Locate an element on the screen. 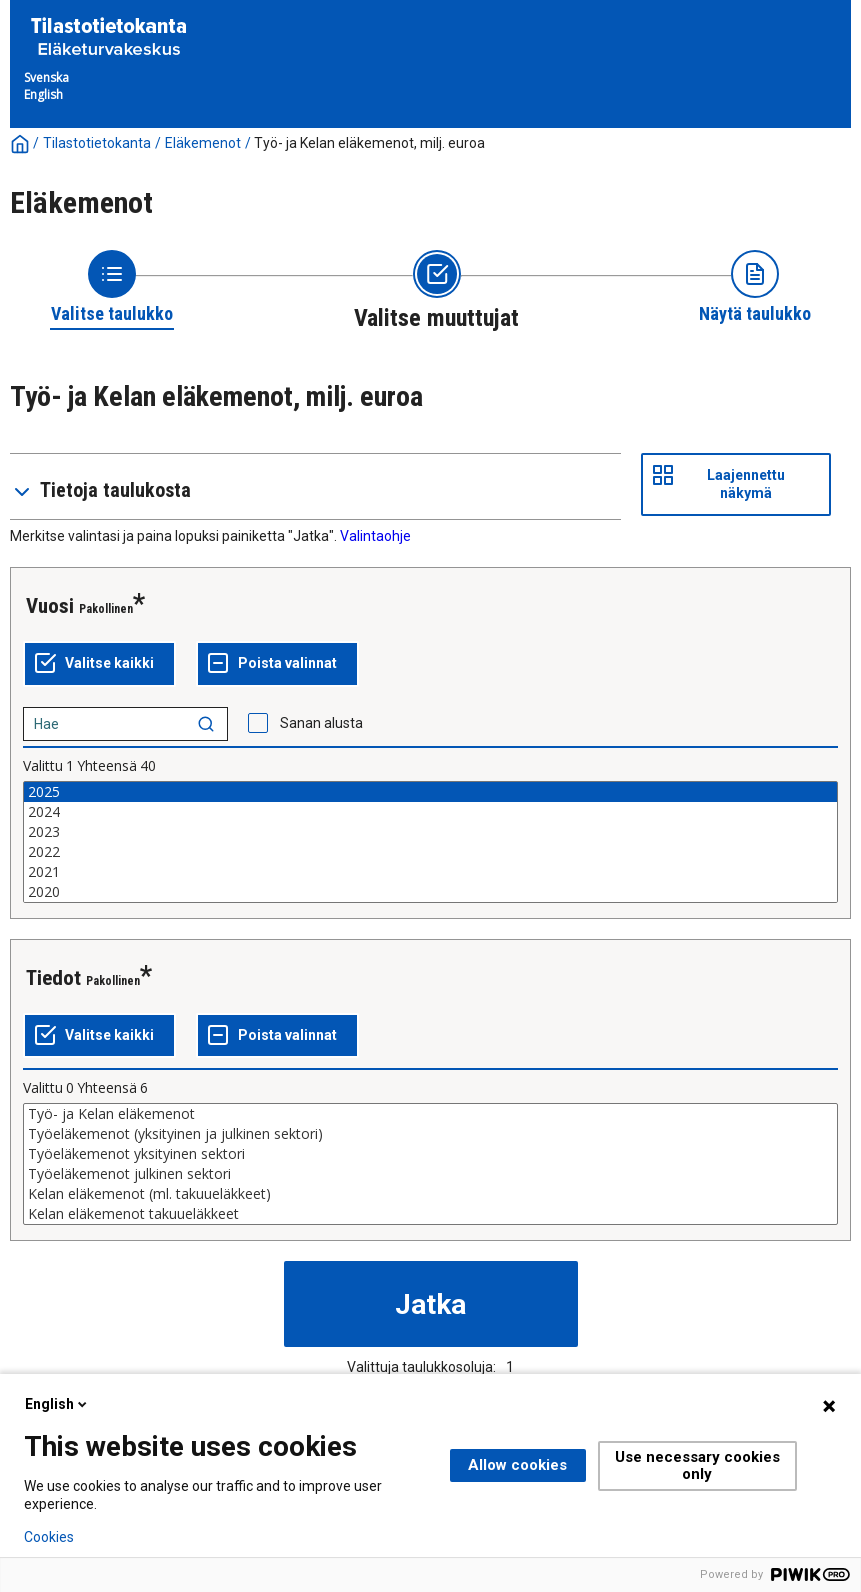  Valintaohje is located at coordinates (375, 536).